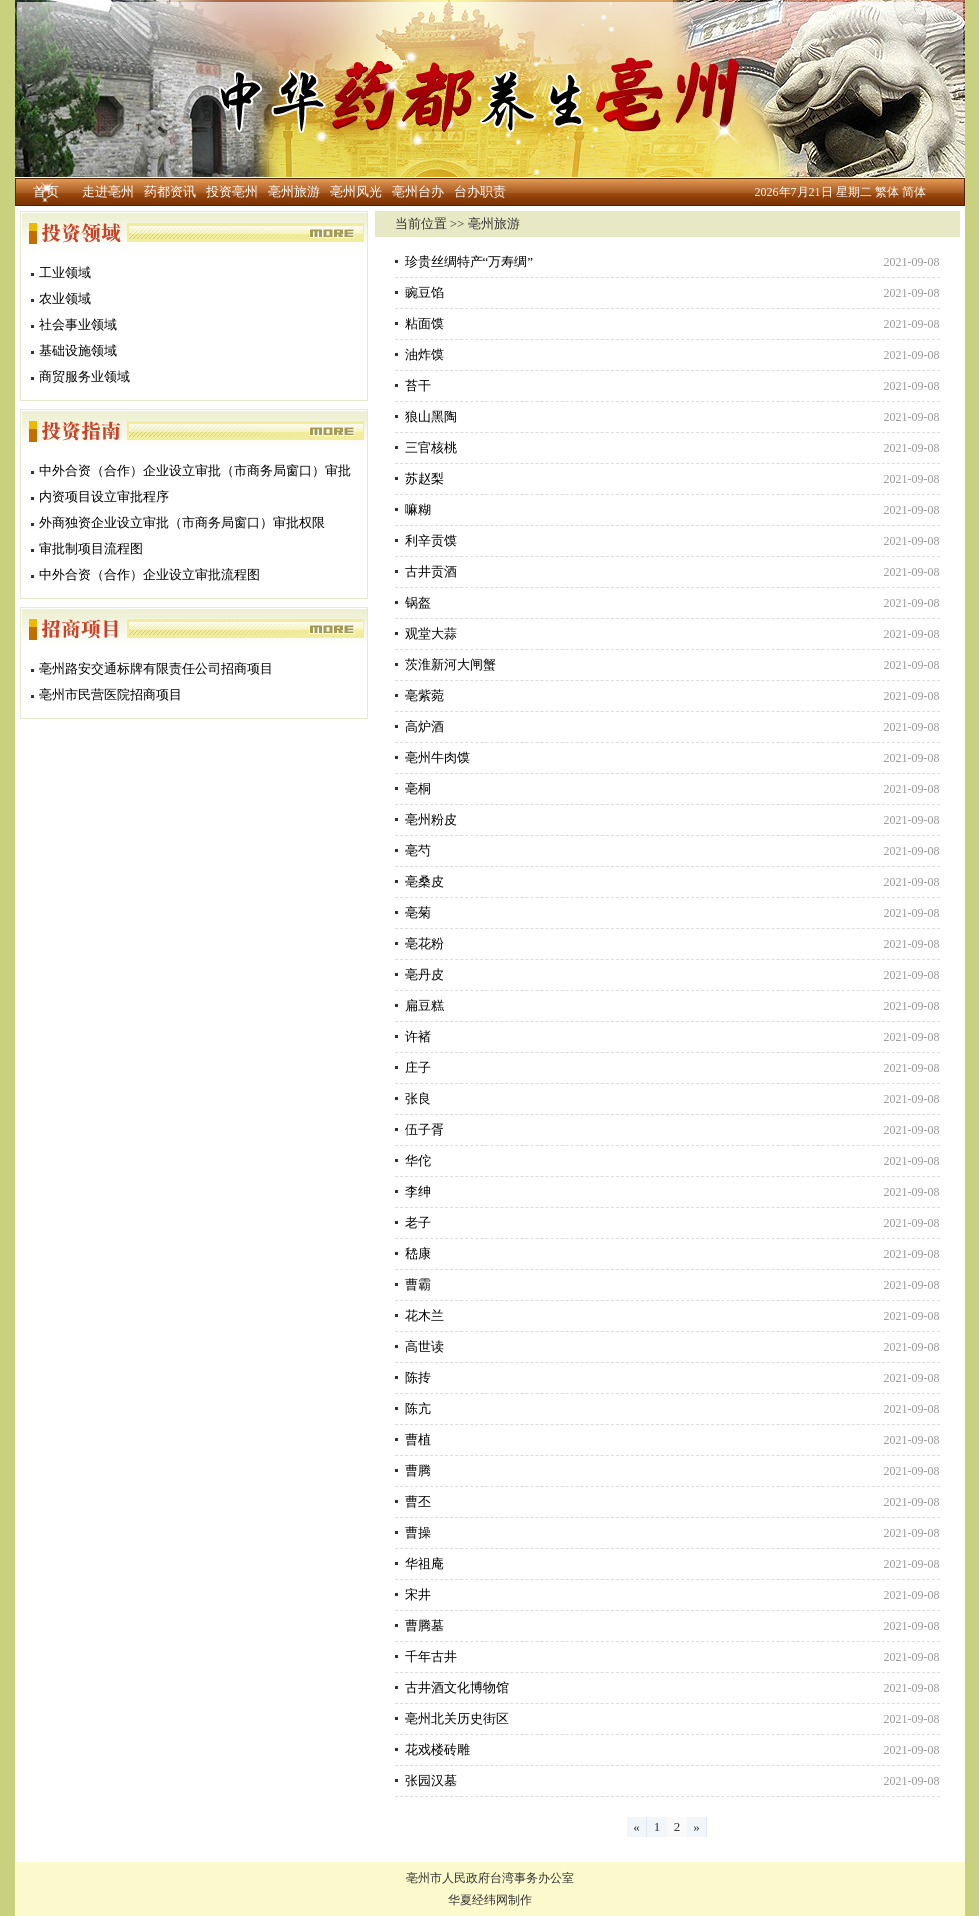 This screenshot has width=979, height=1916. What do you see at coordinates (450, 664) in the screenshot?
I see `茨淮新河大闸蟹` at bounding box center [450, 664].